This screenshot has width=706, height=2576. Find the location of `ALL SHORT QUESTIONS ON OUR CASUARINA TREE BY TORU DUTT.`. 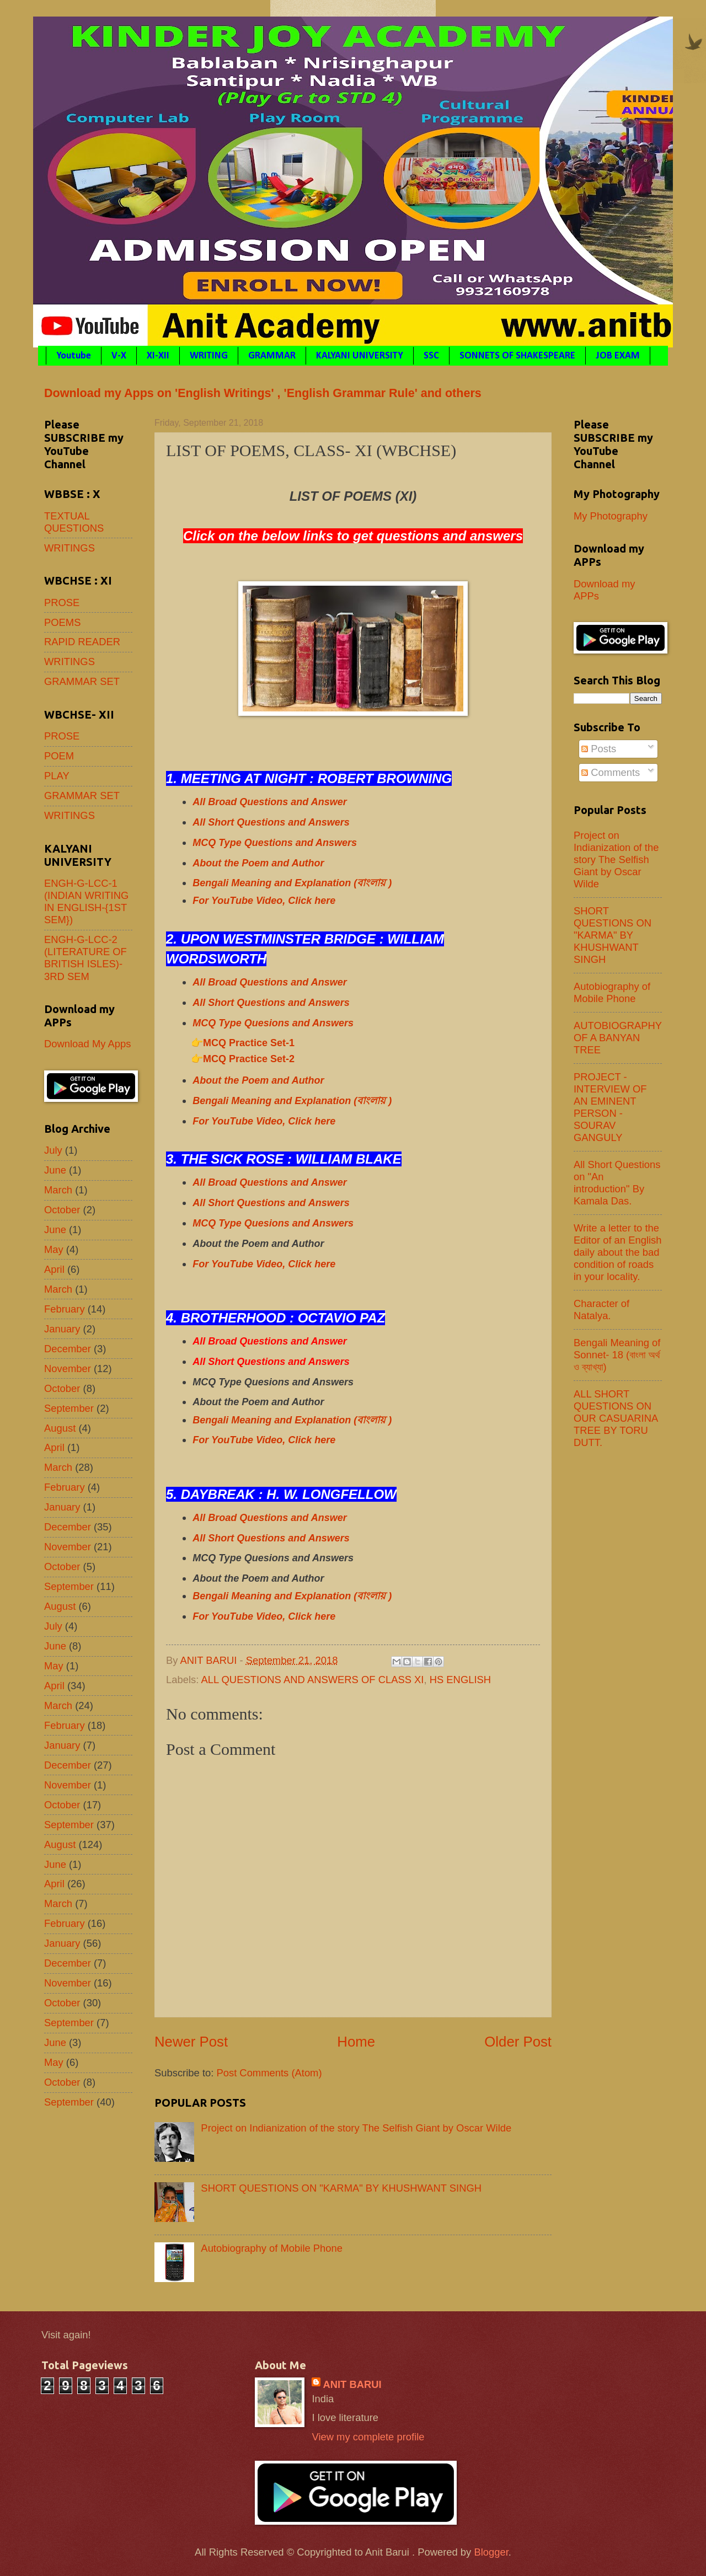

ALL SHORT QUESTIONS ON OUR CASUARINA TREE BY TORU DUTT. is located at coordinates (615, 1418).